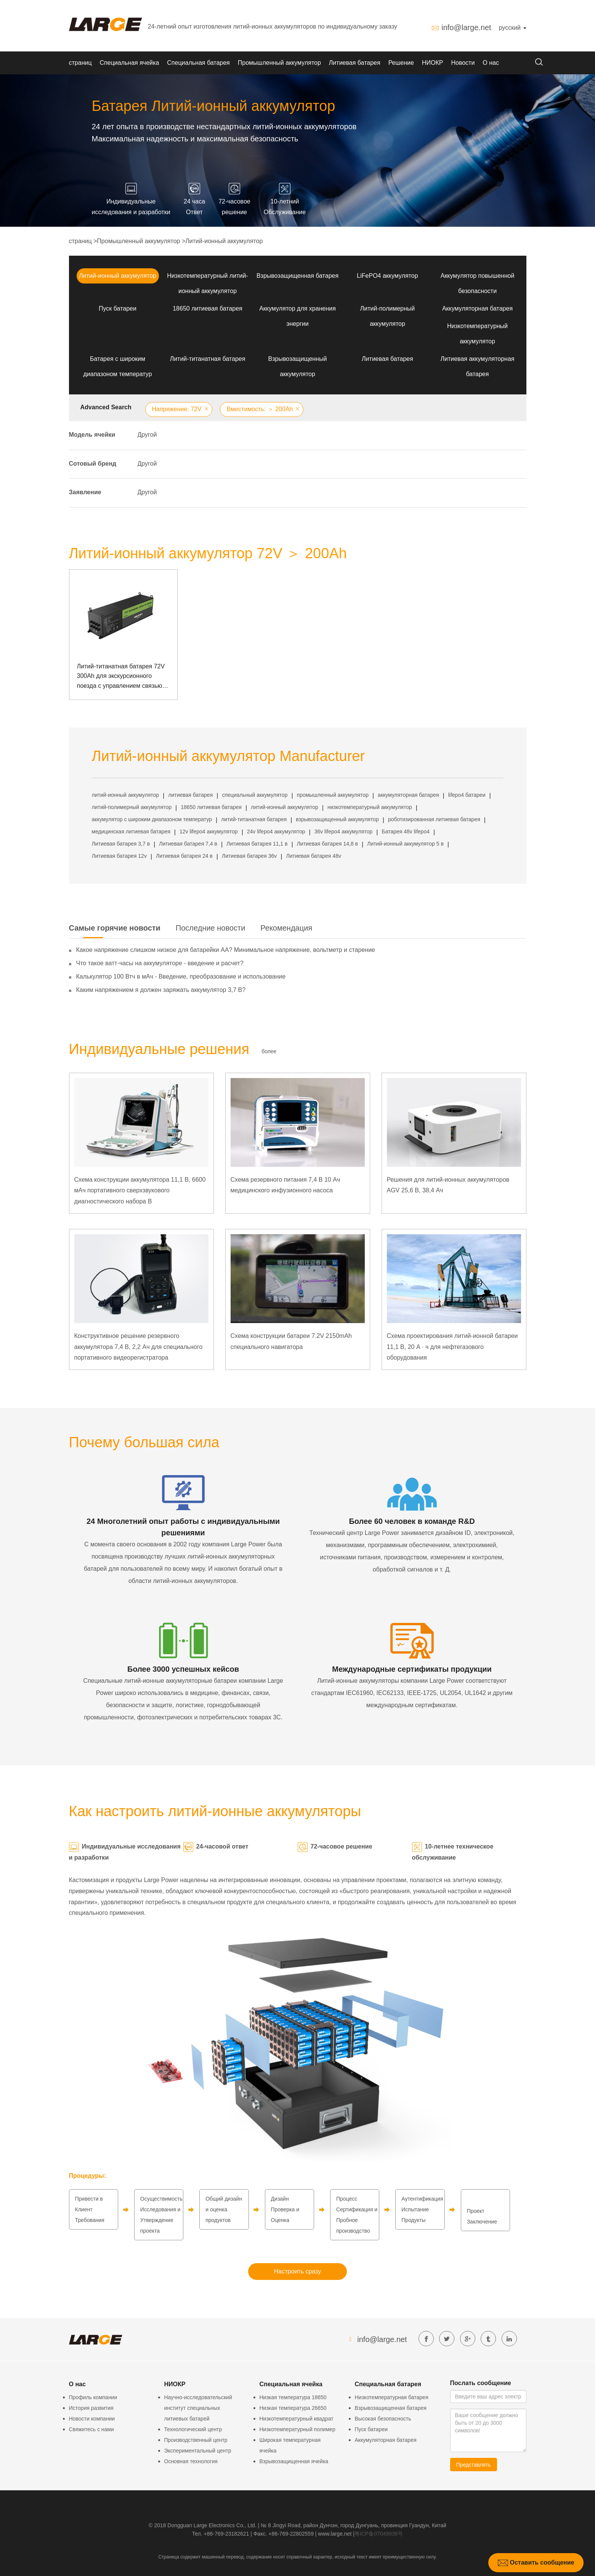 The height and width of the screenshot is (2576, 595). What do you see at coordinates (279, 62) in the screenshot?
I see `Промышленный аккумулятор` at bounding box center [279, 62].